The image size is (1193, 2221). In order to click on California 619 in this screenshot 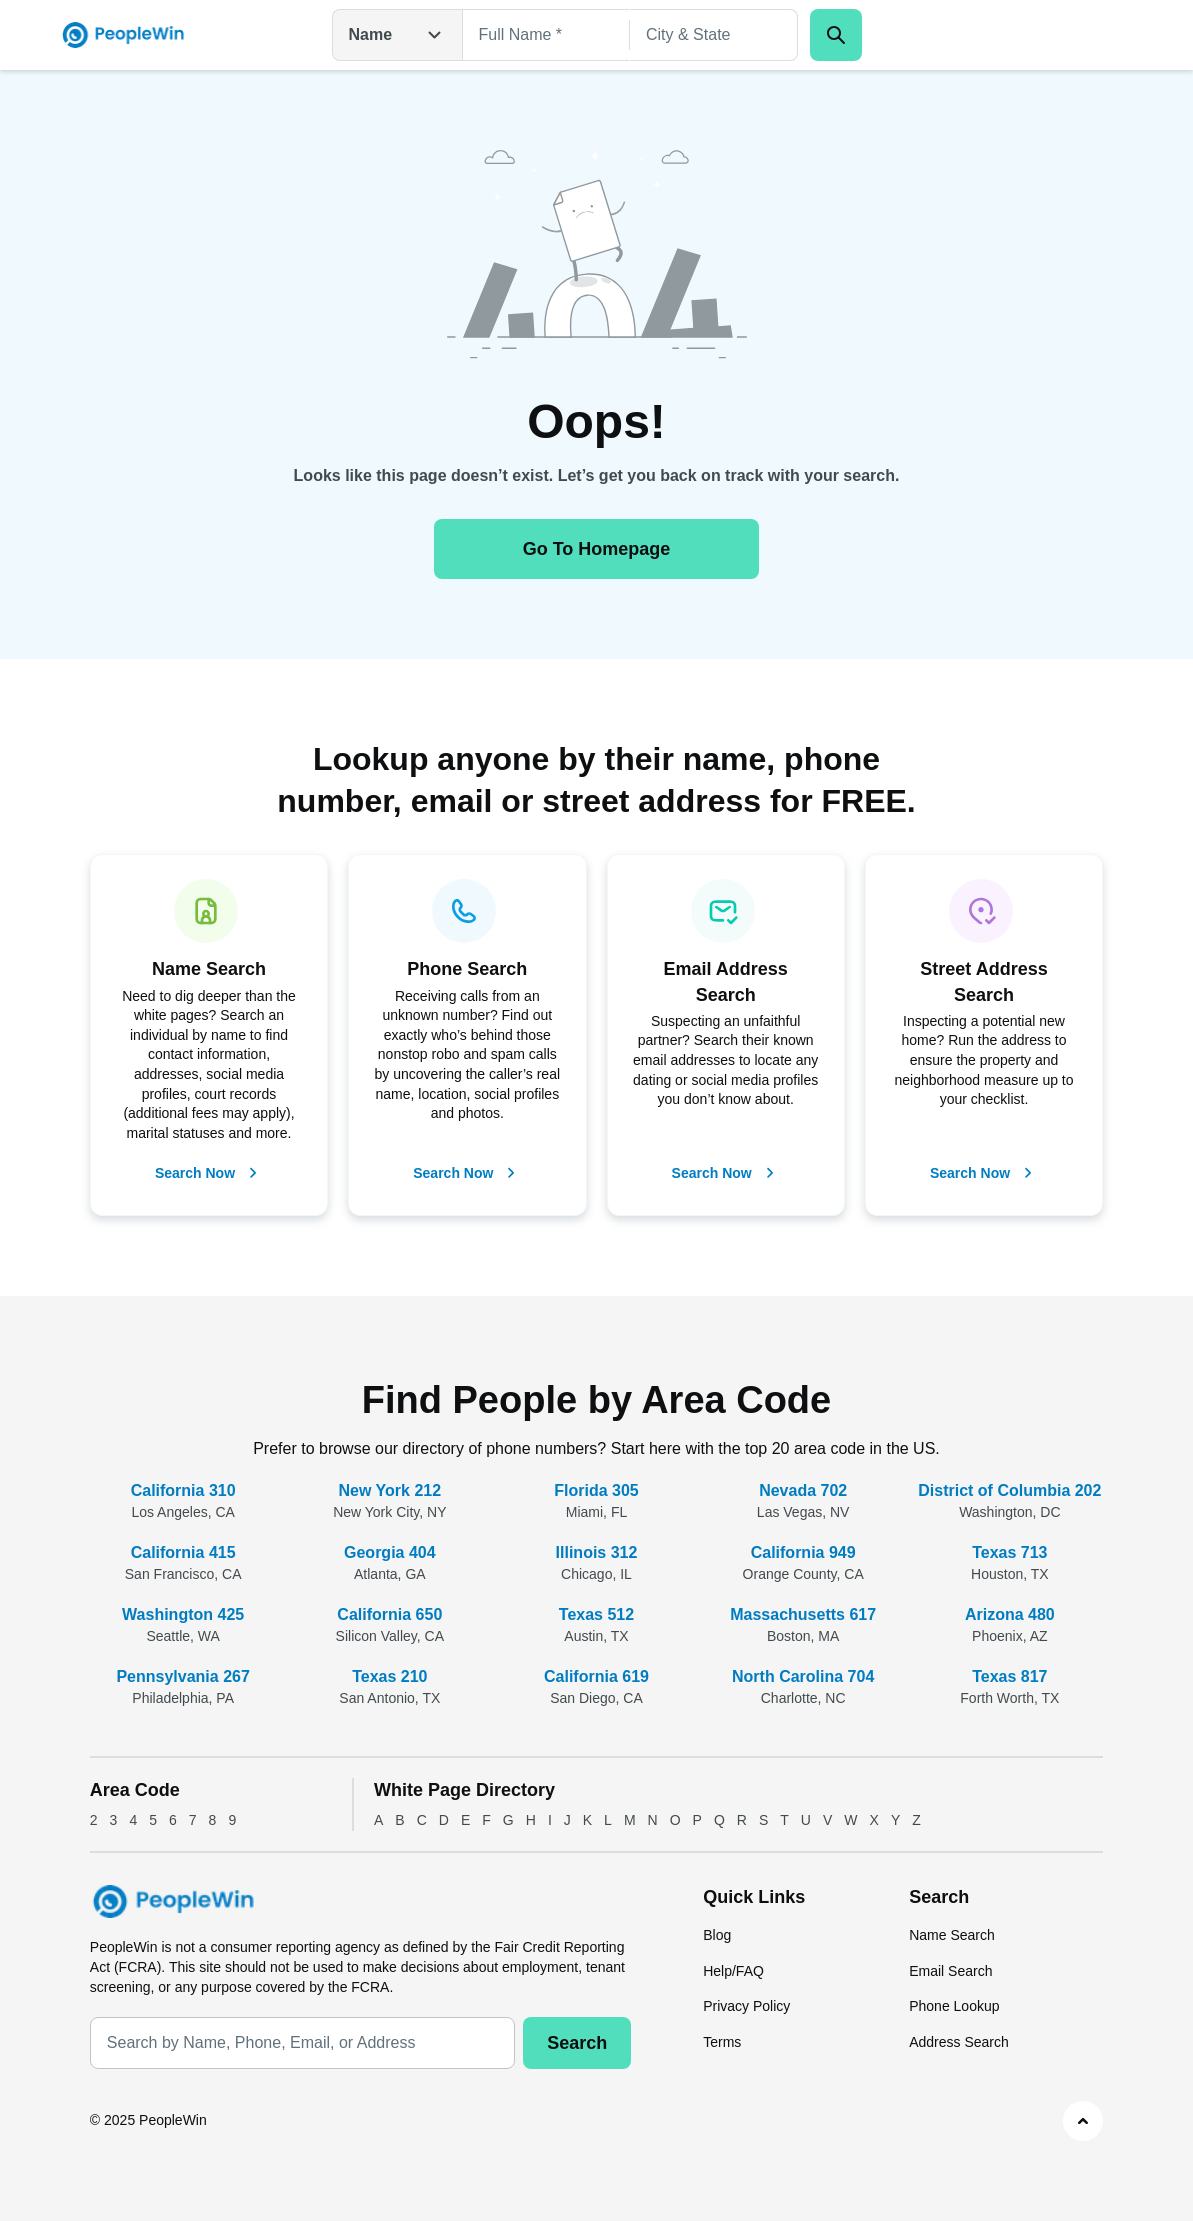, I will do `click(596, 1676)`.